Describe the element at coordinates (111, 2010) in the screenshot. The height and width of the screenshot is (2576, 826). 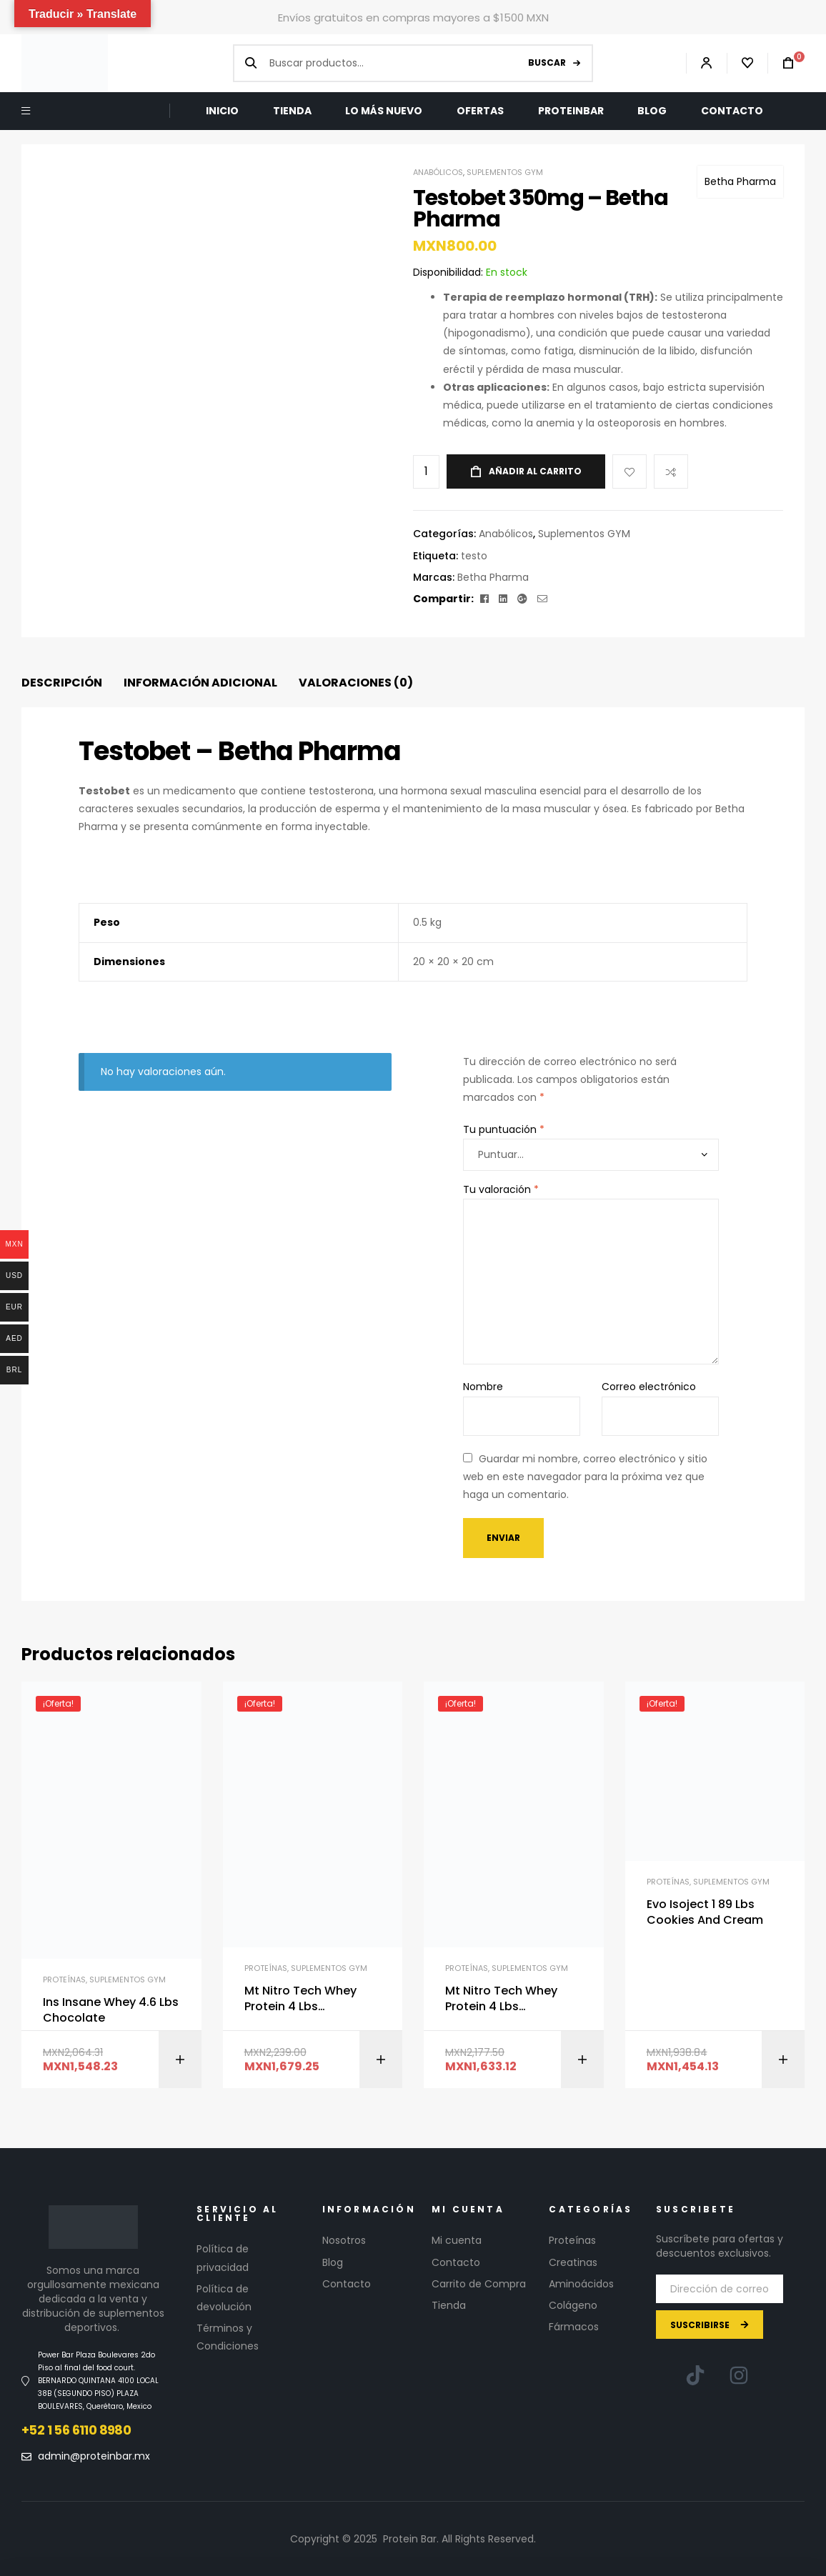
I see `Ins Insane Whey 4.6 Lbs Chocolate` at that location.